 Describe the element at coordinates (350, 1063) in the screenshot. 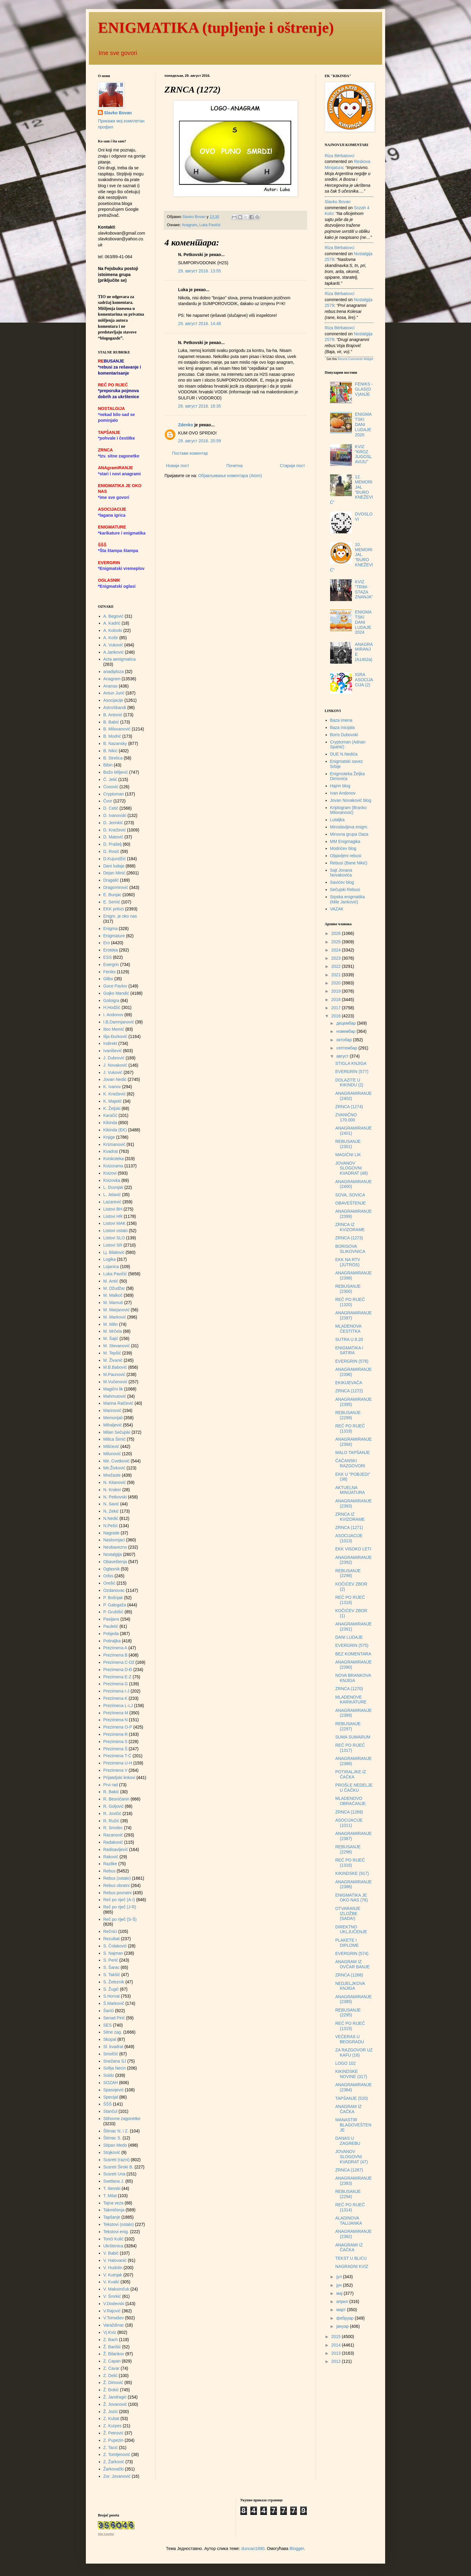

I see `STIGLA KNJIGA` at that location.